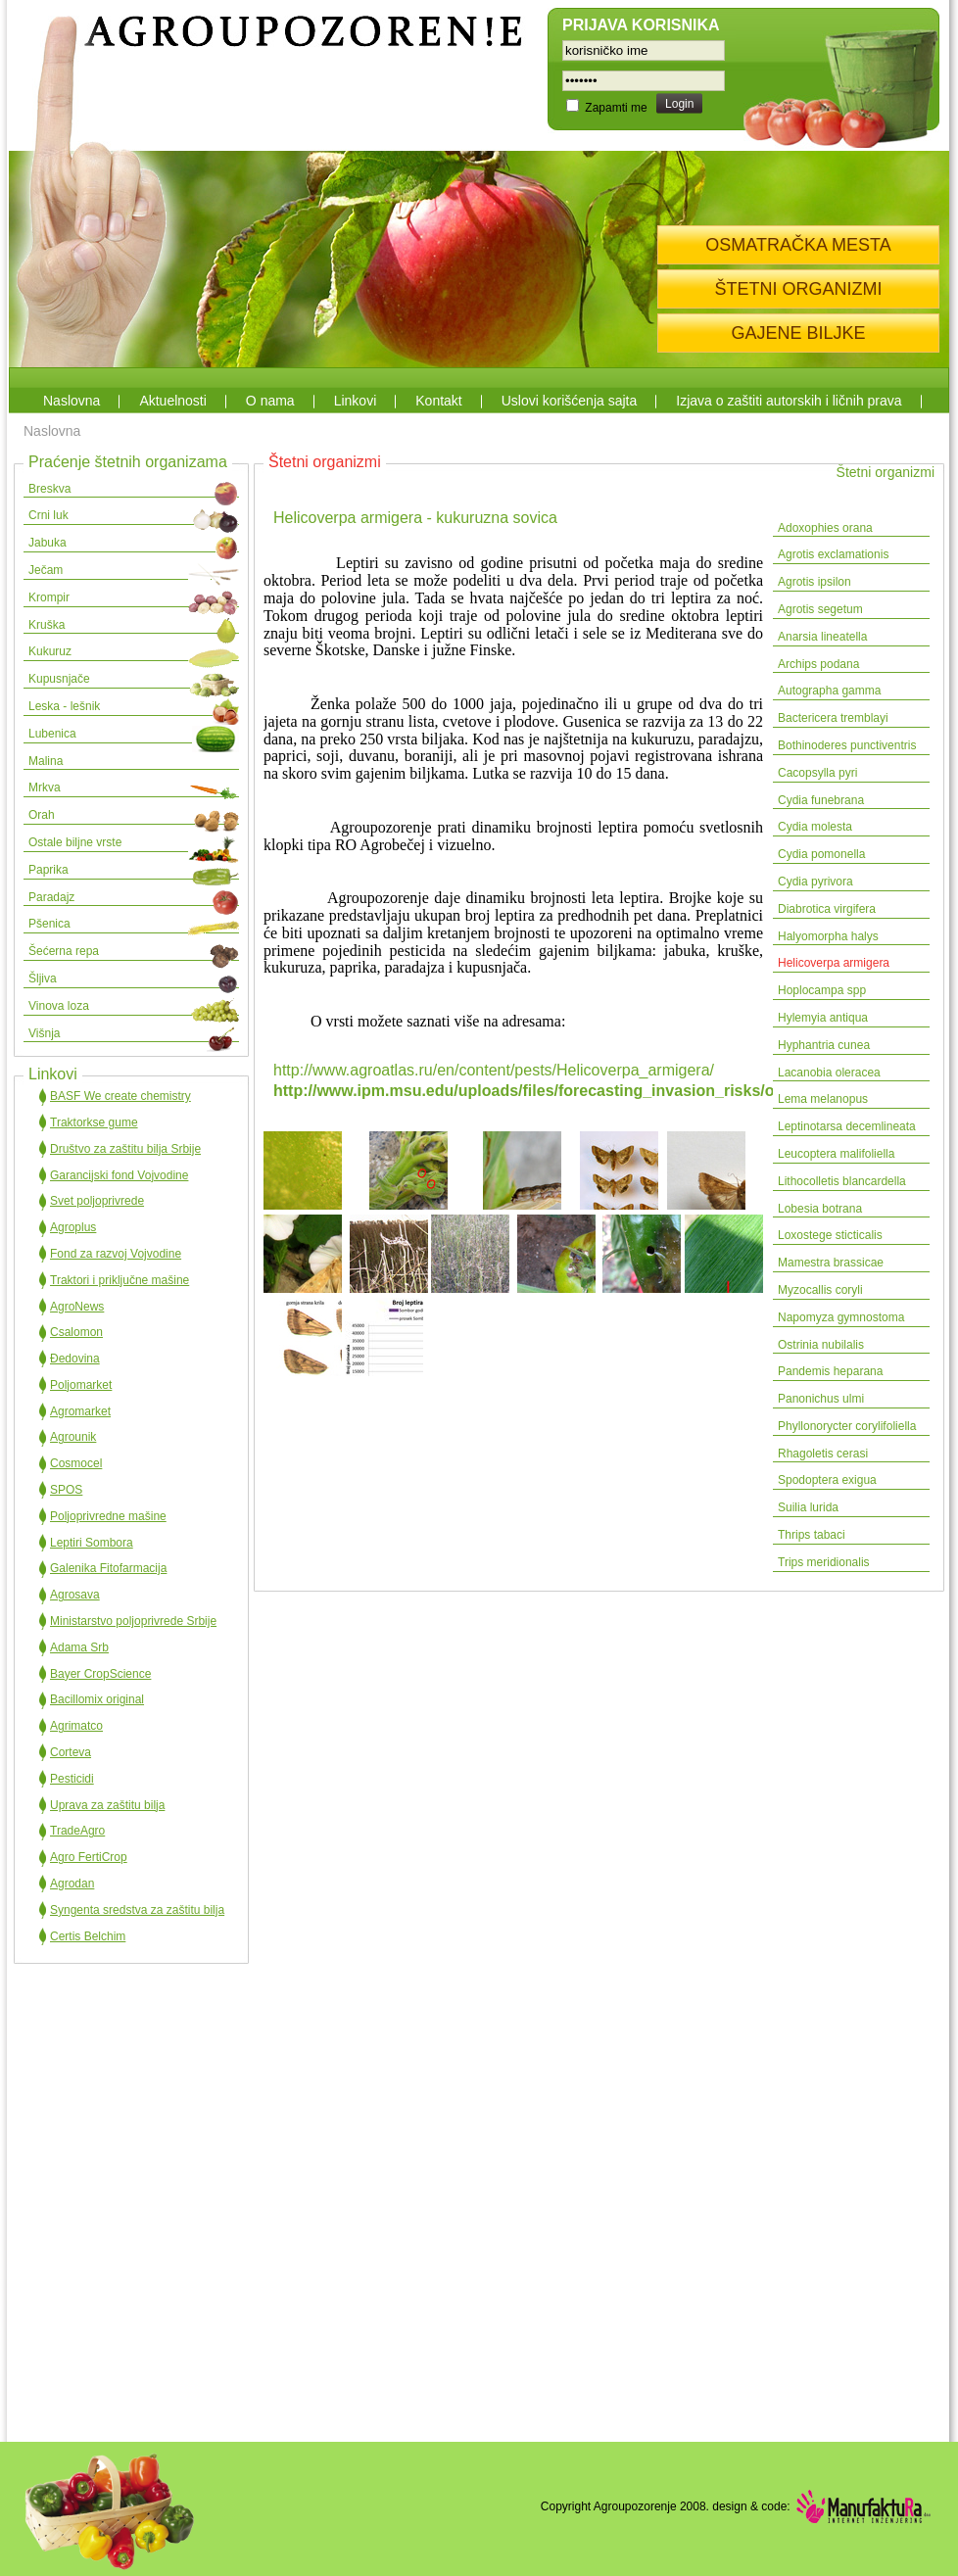  I want to click on Paradajz, so click(51, 897).